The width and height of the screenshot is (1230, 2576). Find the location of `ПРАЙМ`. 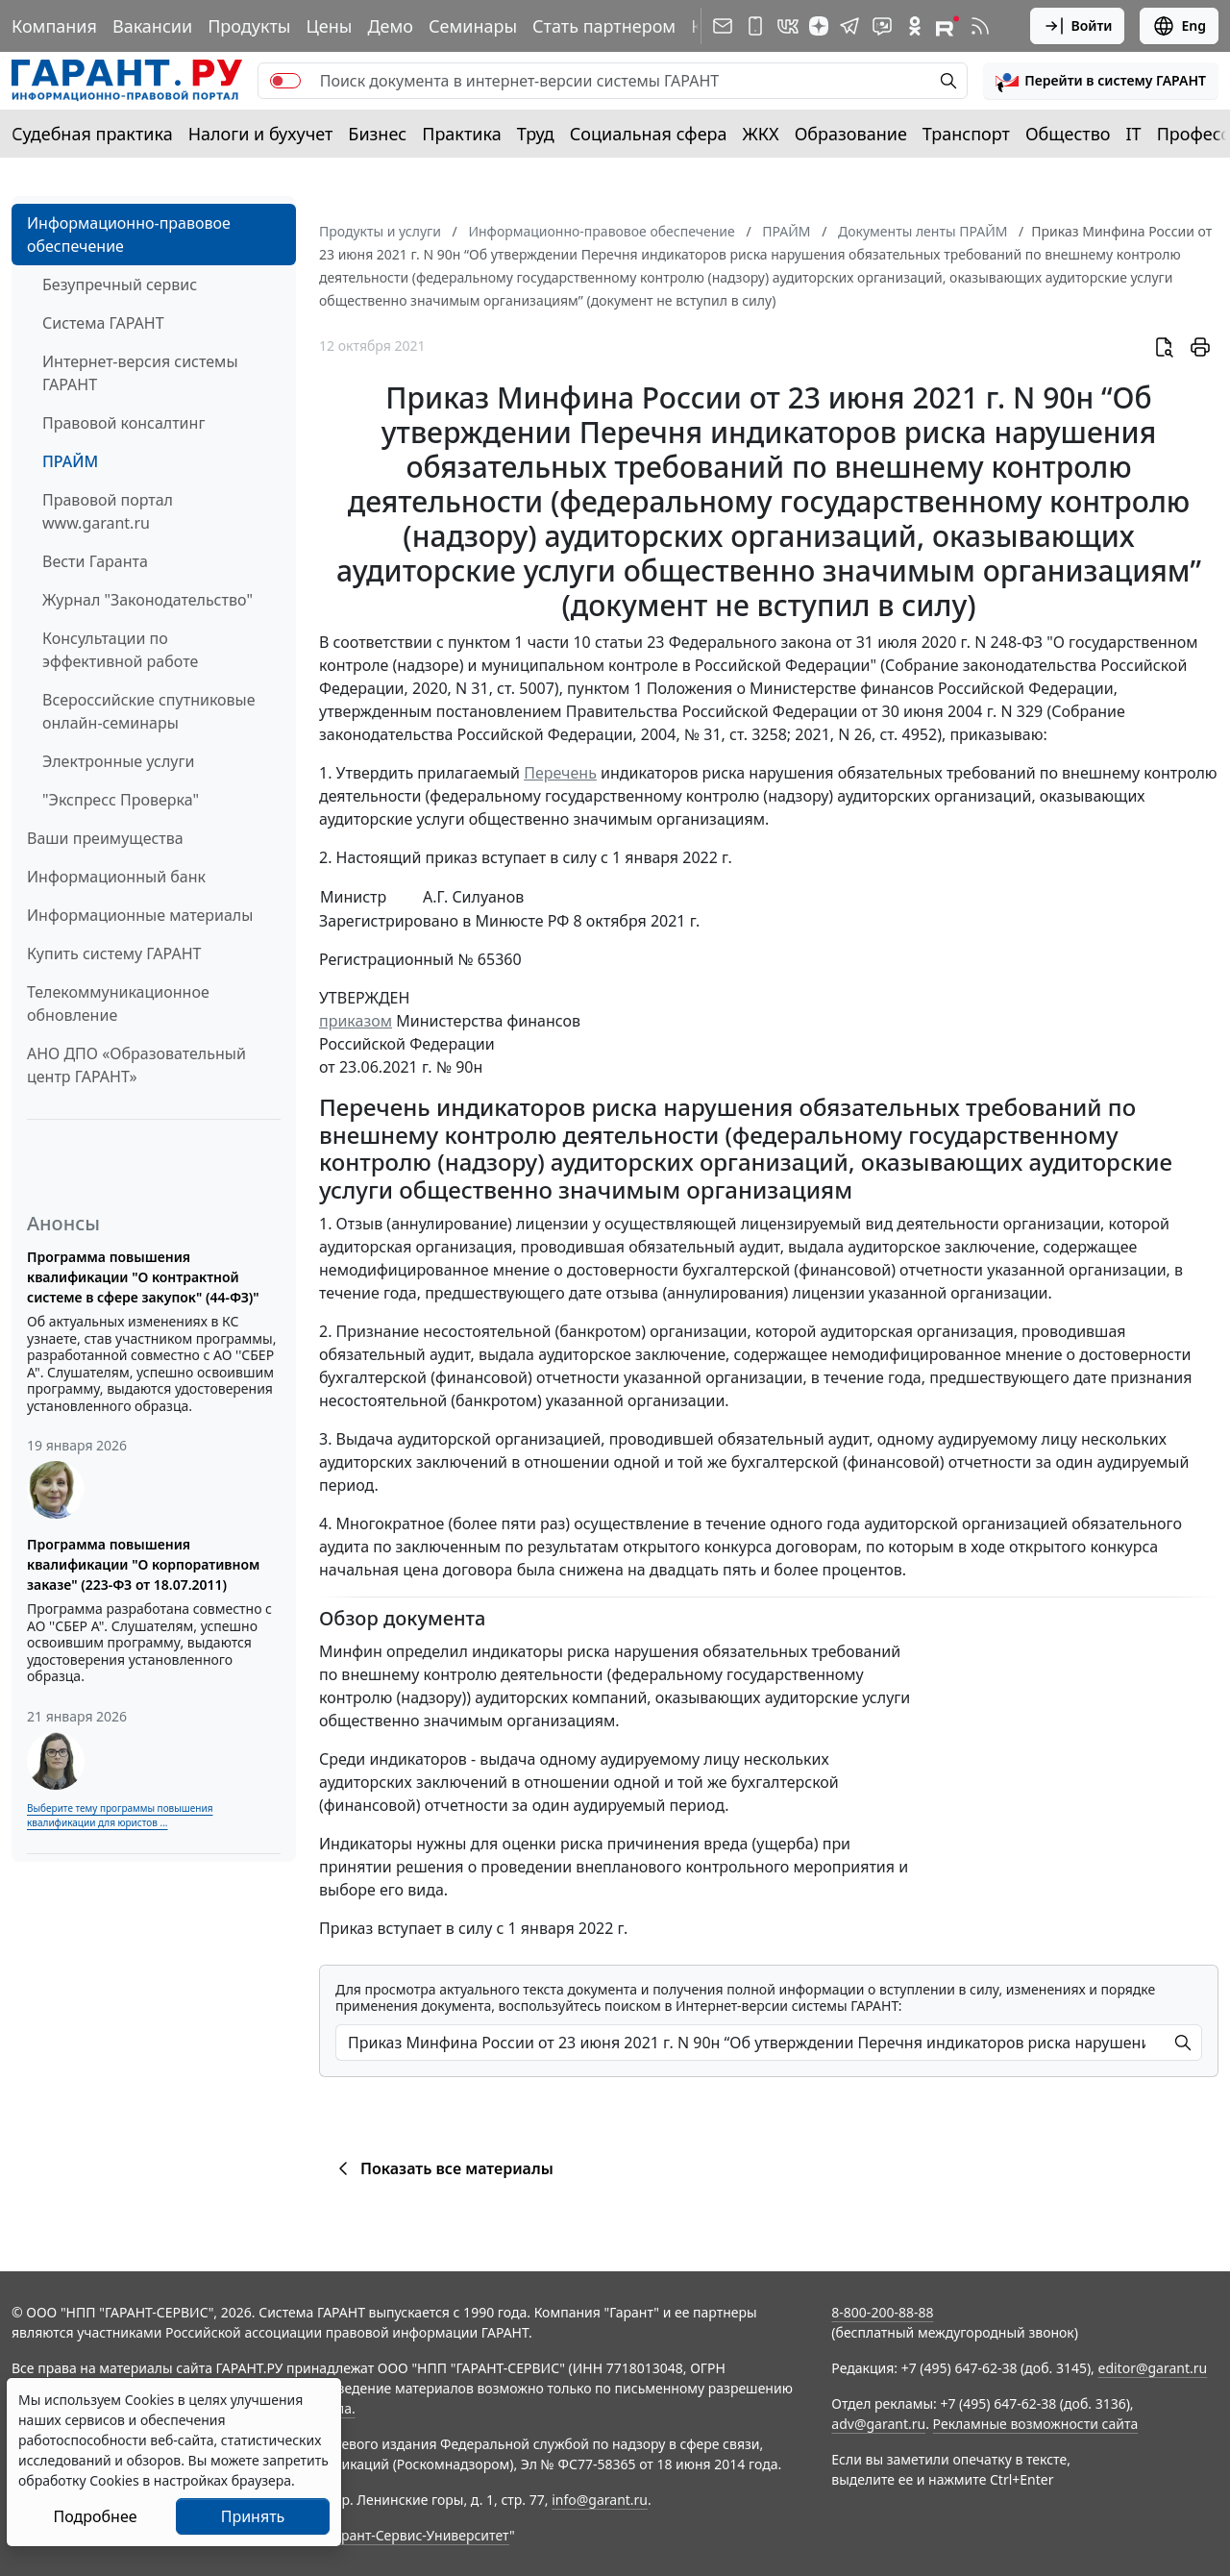

ПРАЙМ is located at coordinates (70, 461).